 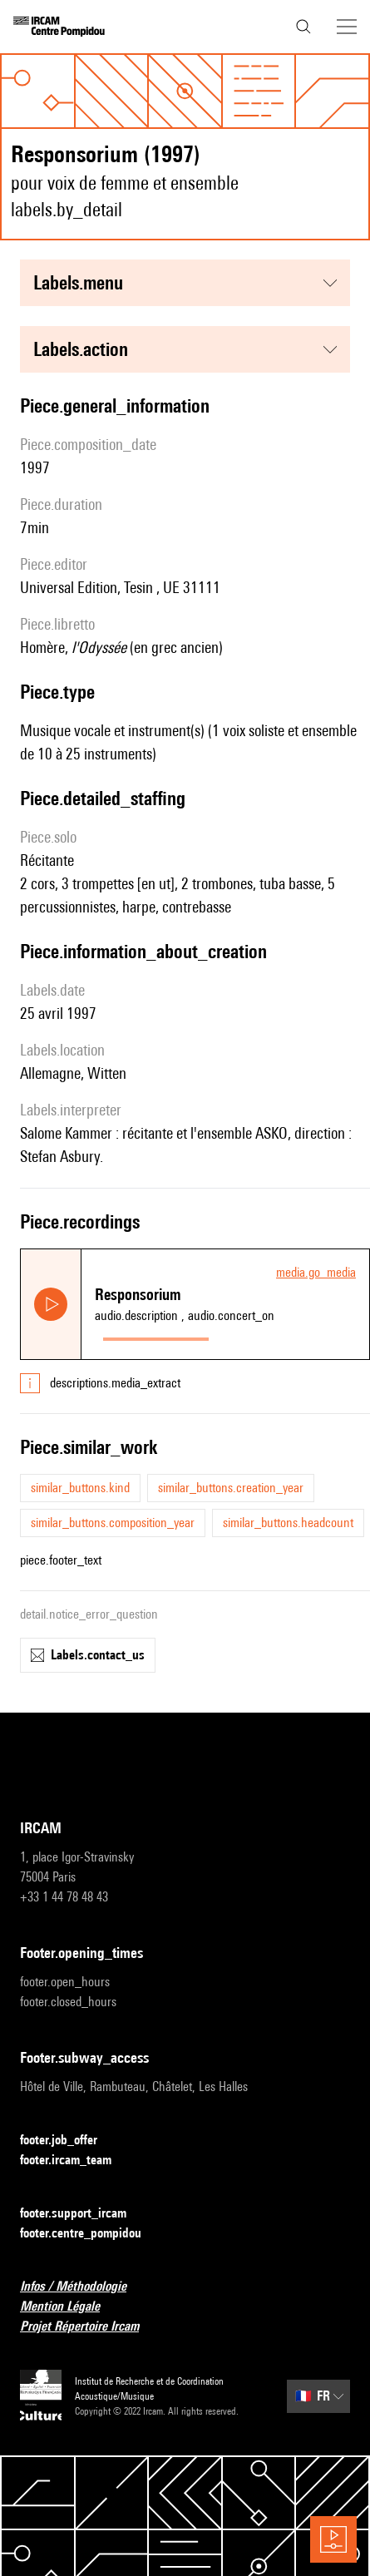 I want to click on similar_buttons.headcount, so click(x=288, y=1522).